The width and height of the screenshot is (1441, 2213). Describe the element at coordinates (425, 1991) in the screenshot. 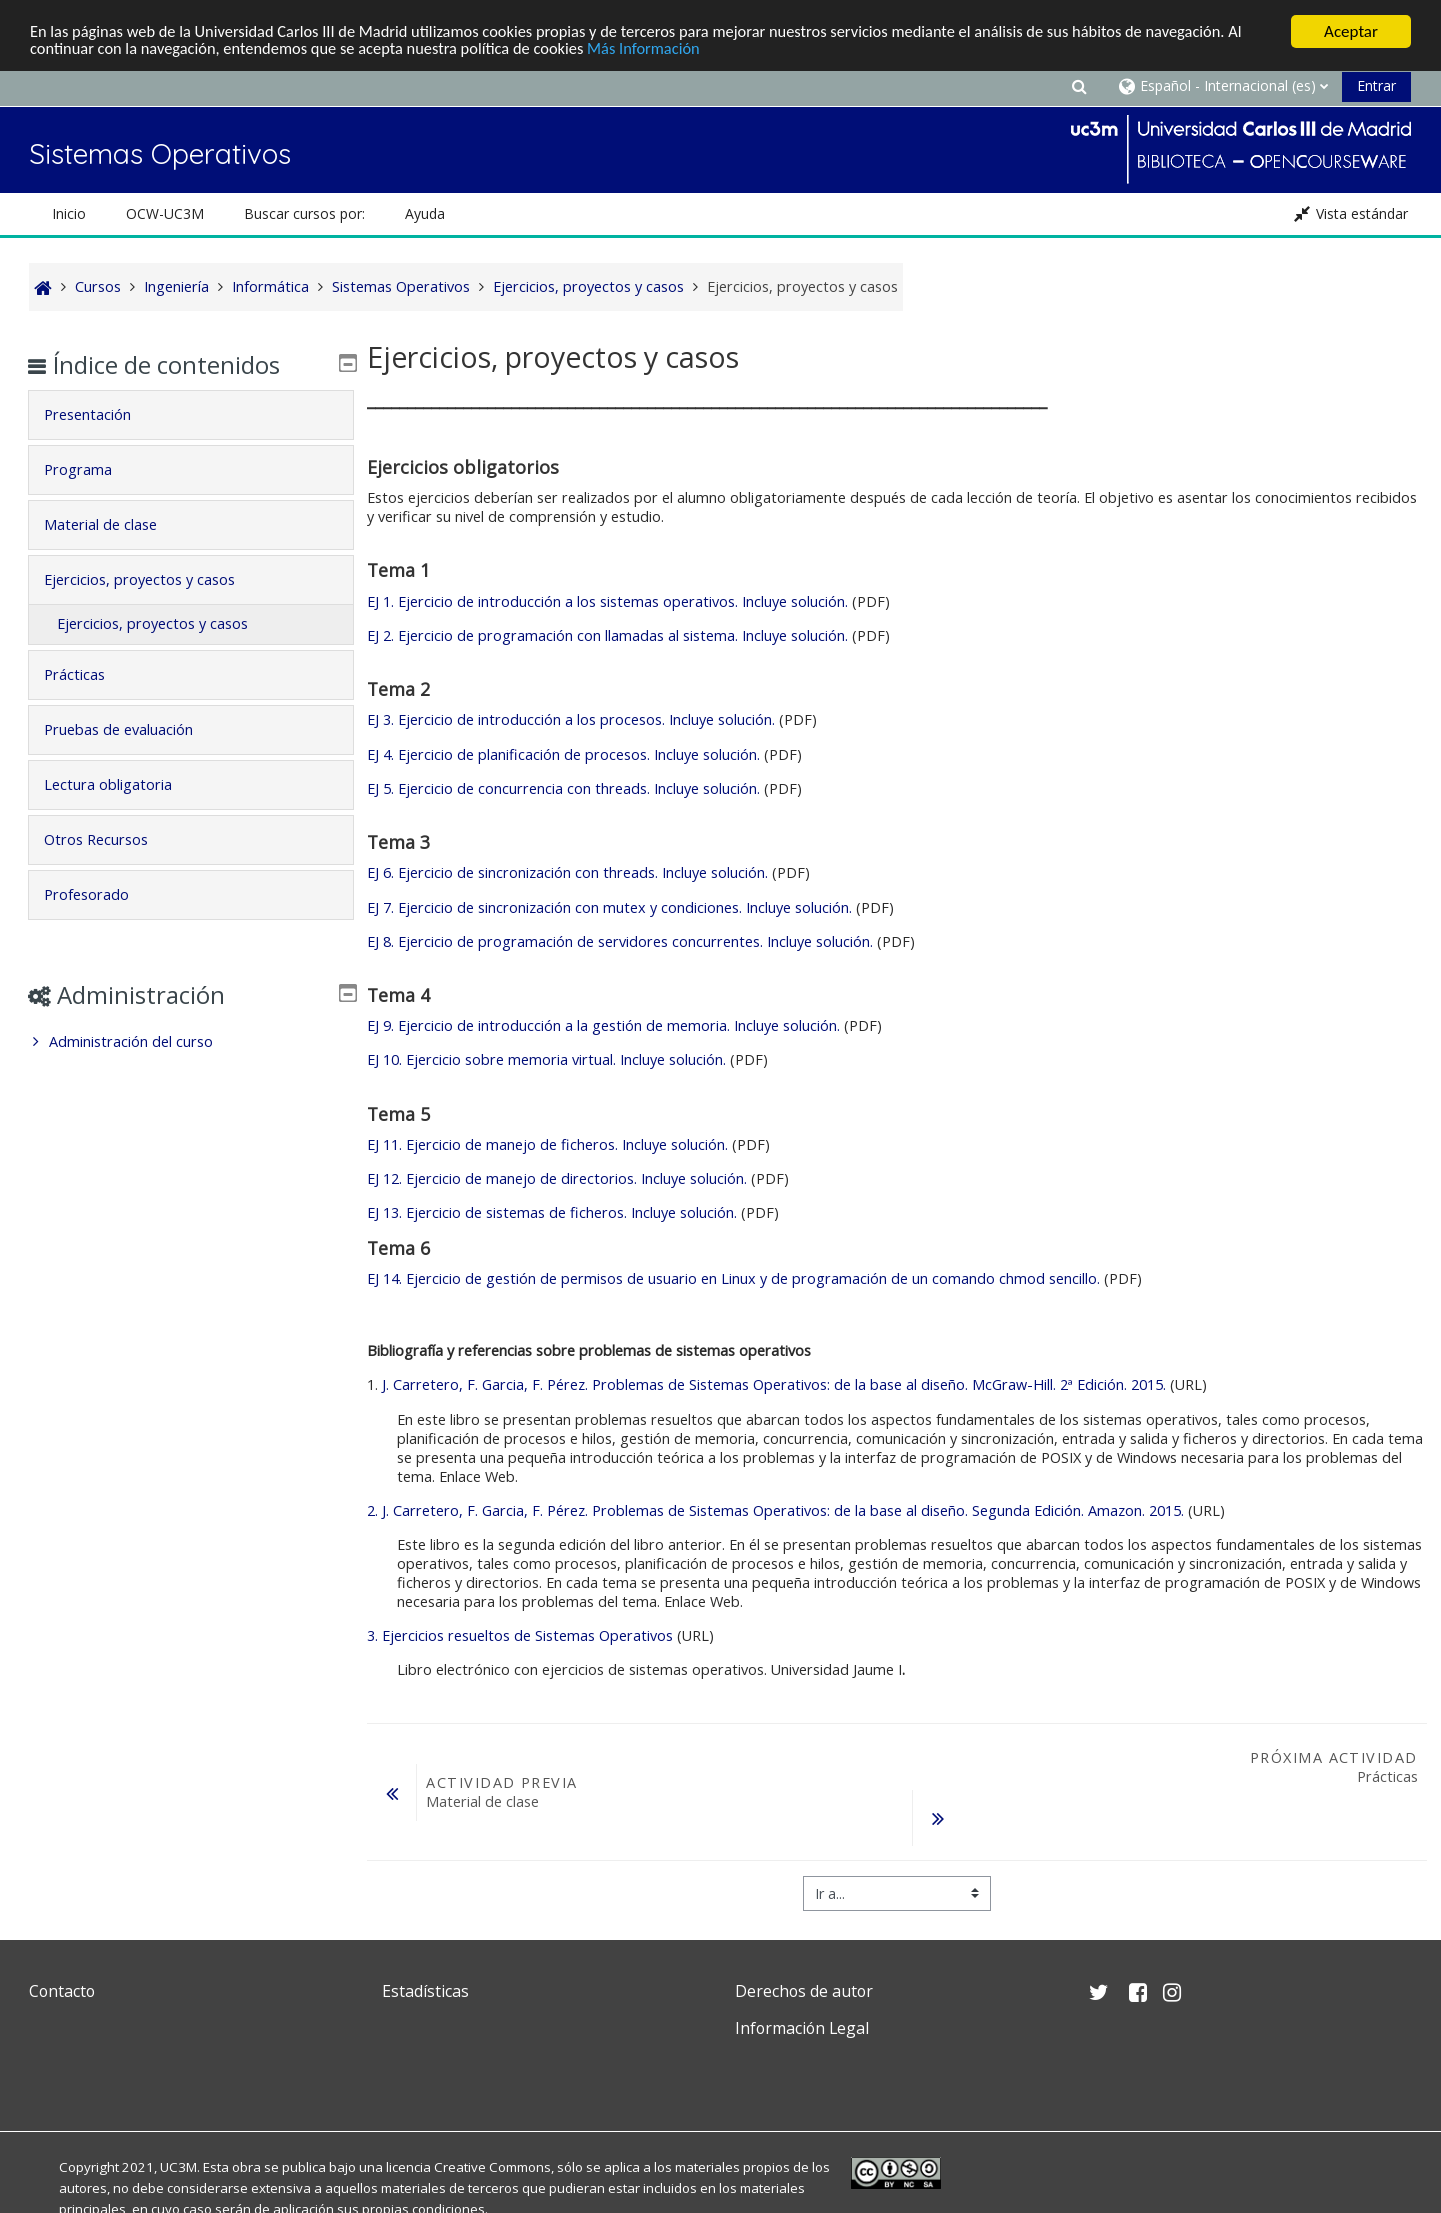

I see `Estadísticas` at that location.